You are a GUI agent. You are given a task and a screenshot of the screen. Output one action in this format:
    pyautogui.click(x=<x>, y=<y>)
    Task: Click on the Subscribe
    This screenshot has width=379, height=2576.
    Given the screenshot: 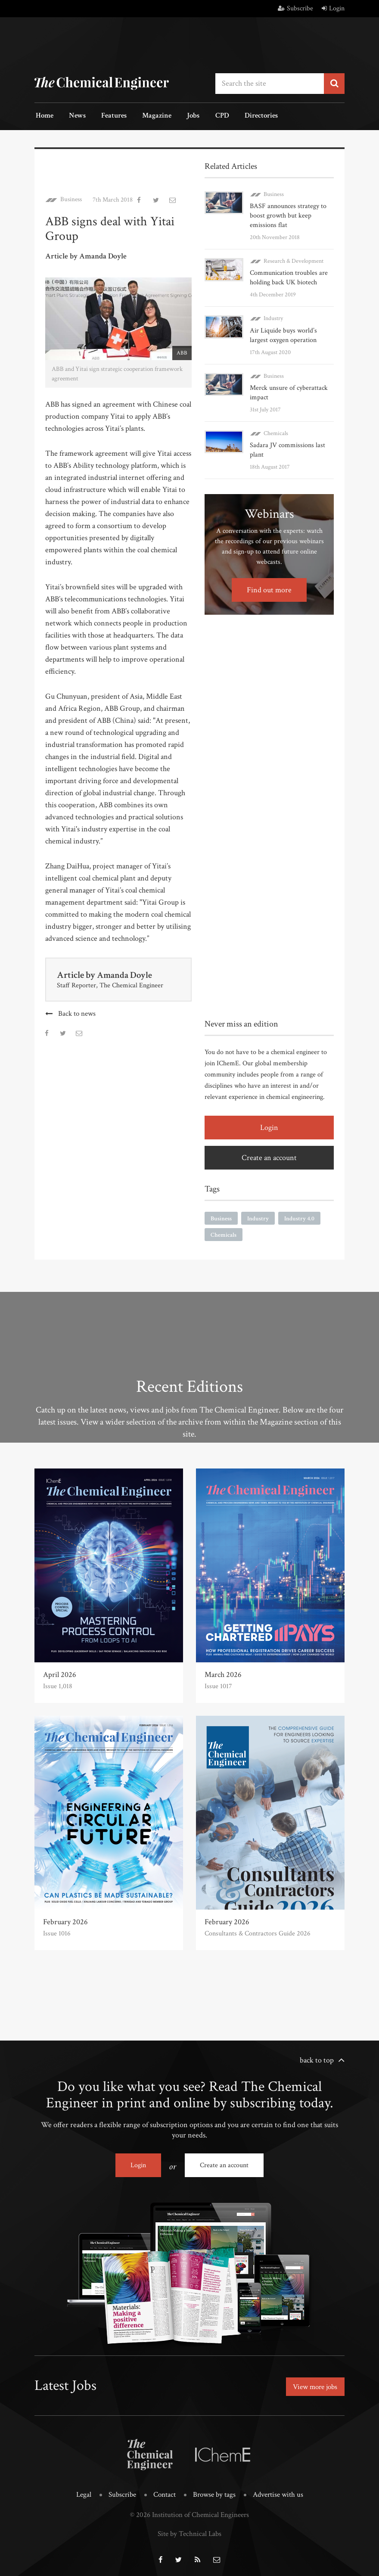 What is the action you would take?
    pyautogui.click(x=295, y=8)
    